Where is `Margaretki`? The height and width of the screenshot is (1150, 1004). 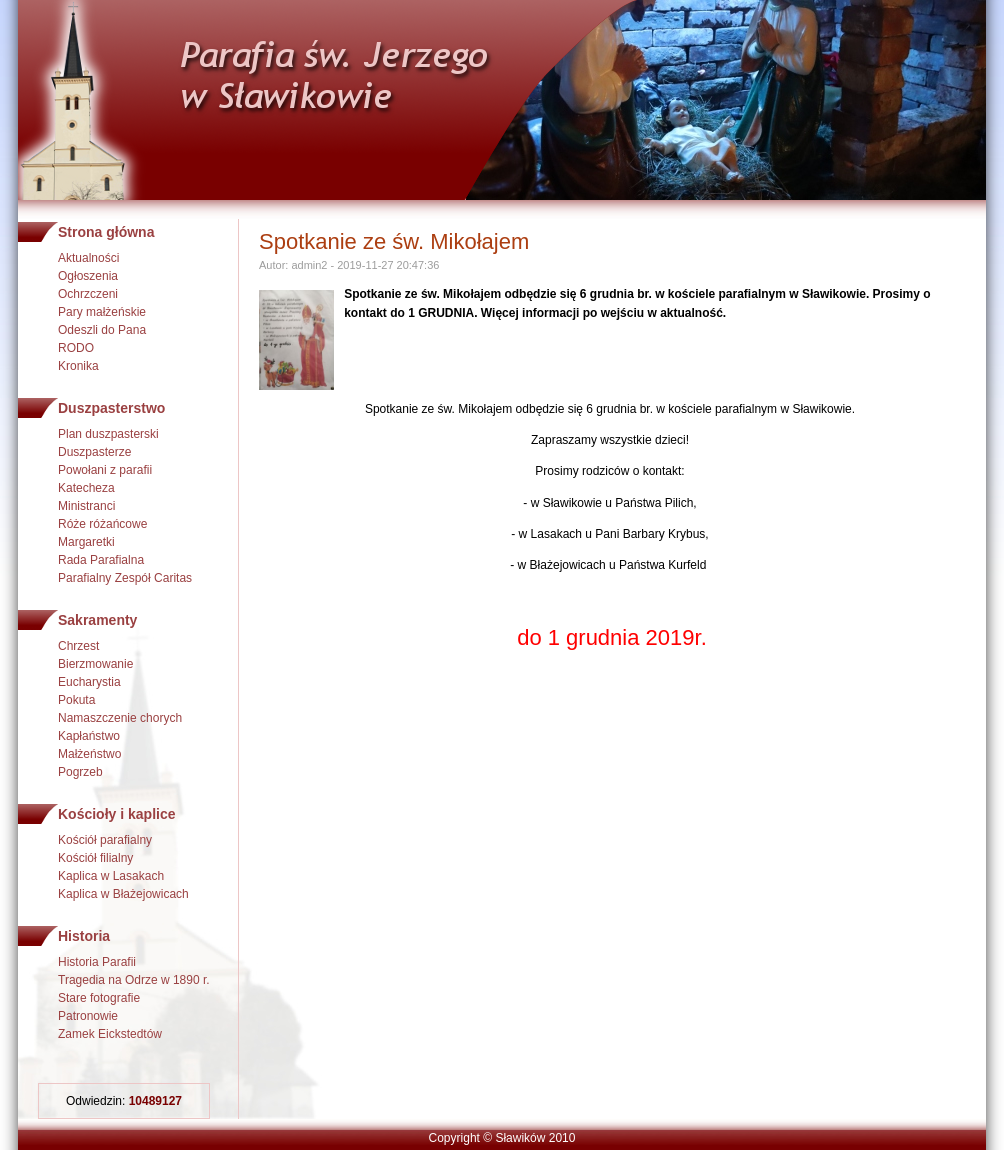 Margaretki is located at coordinates (86, 542).